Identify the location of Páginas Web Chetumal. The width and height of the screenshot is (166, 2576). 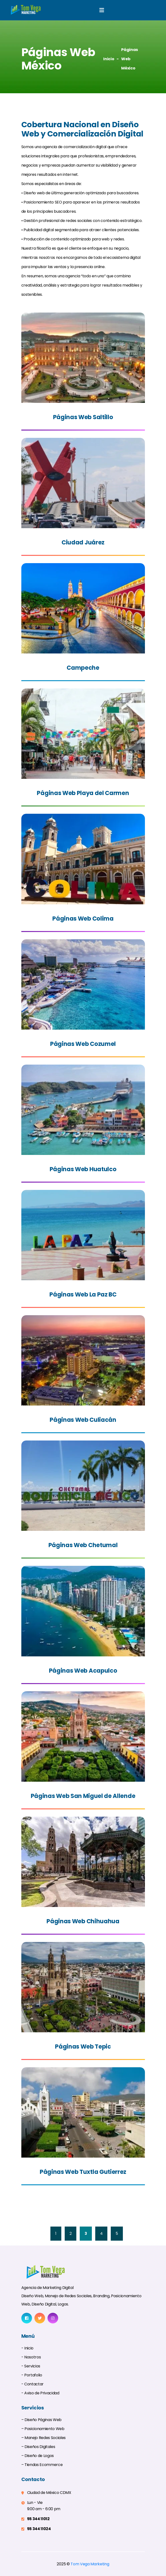
(83, 1545).